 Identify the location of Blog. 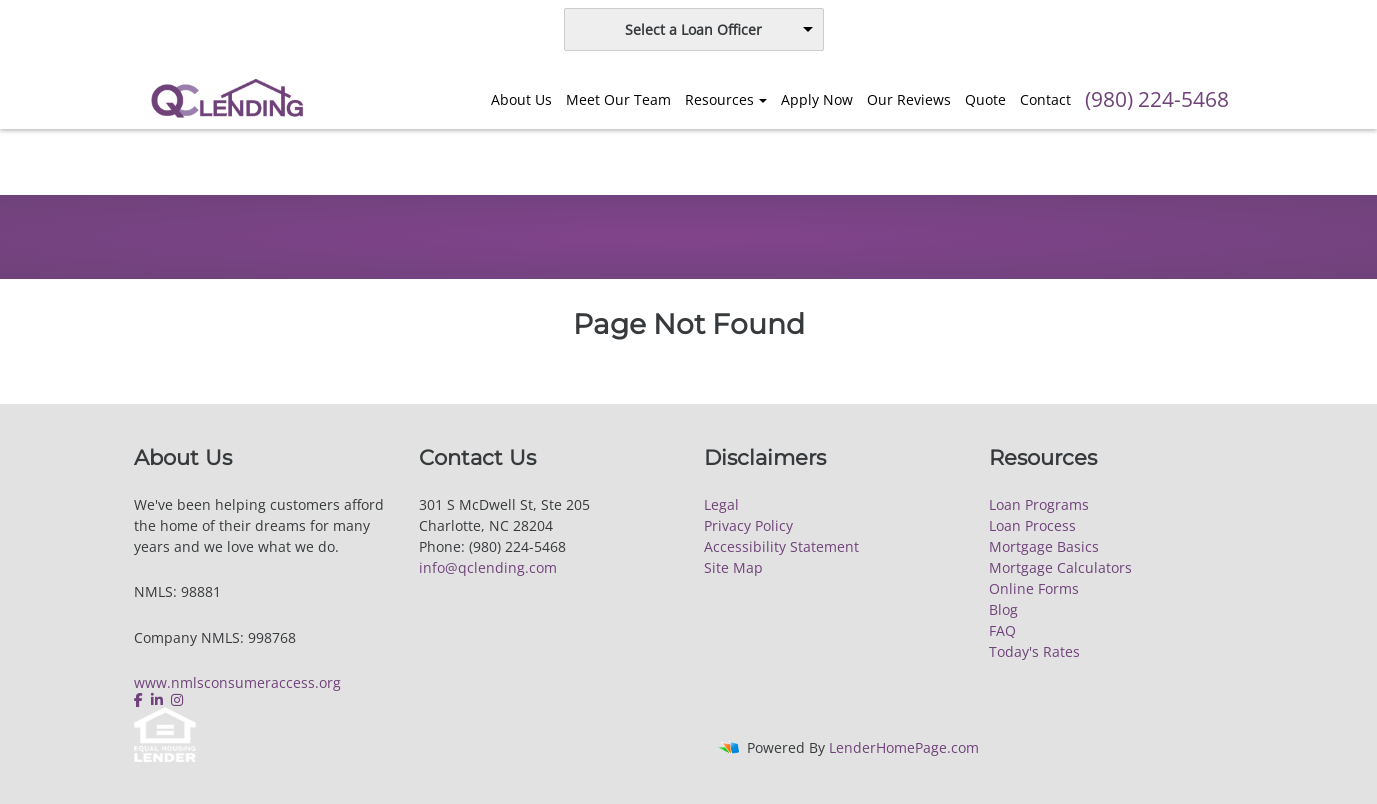
(1003, 609).